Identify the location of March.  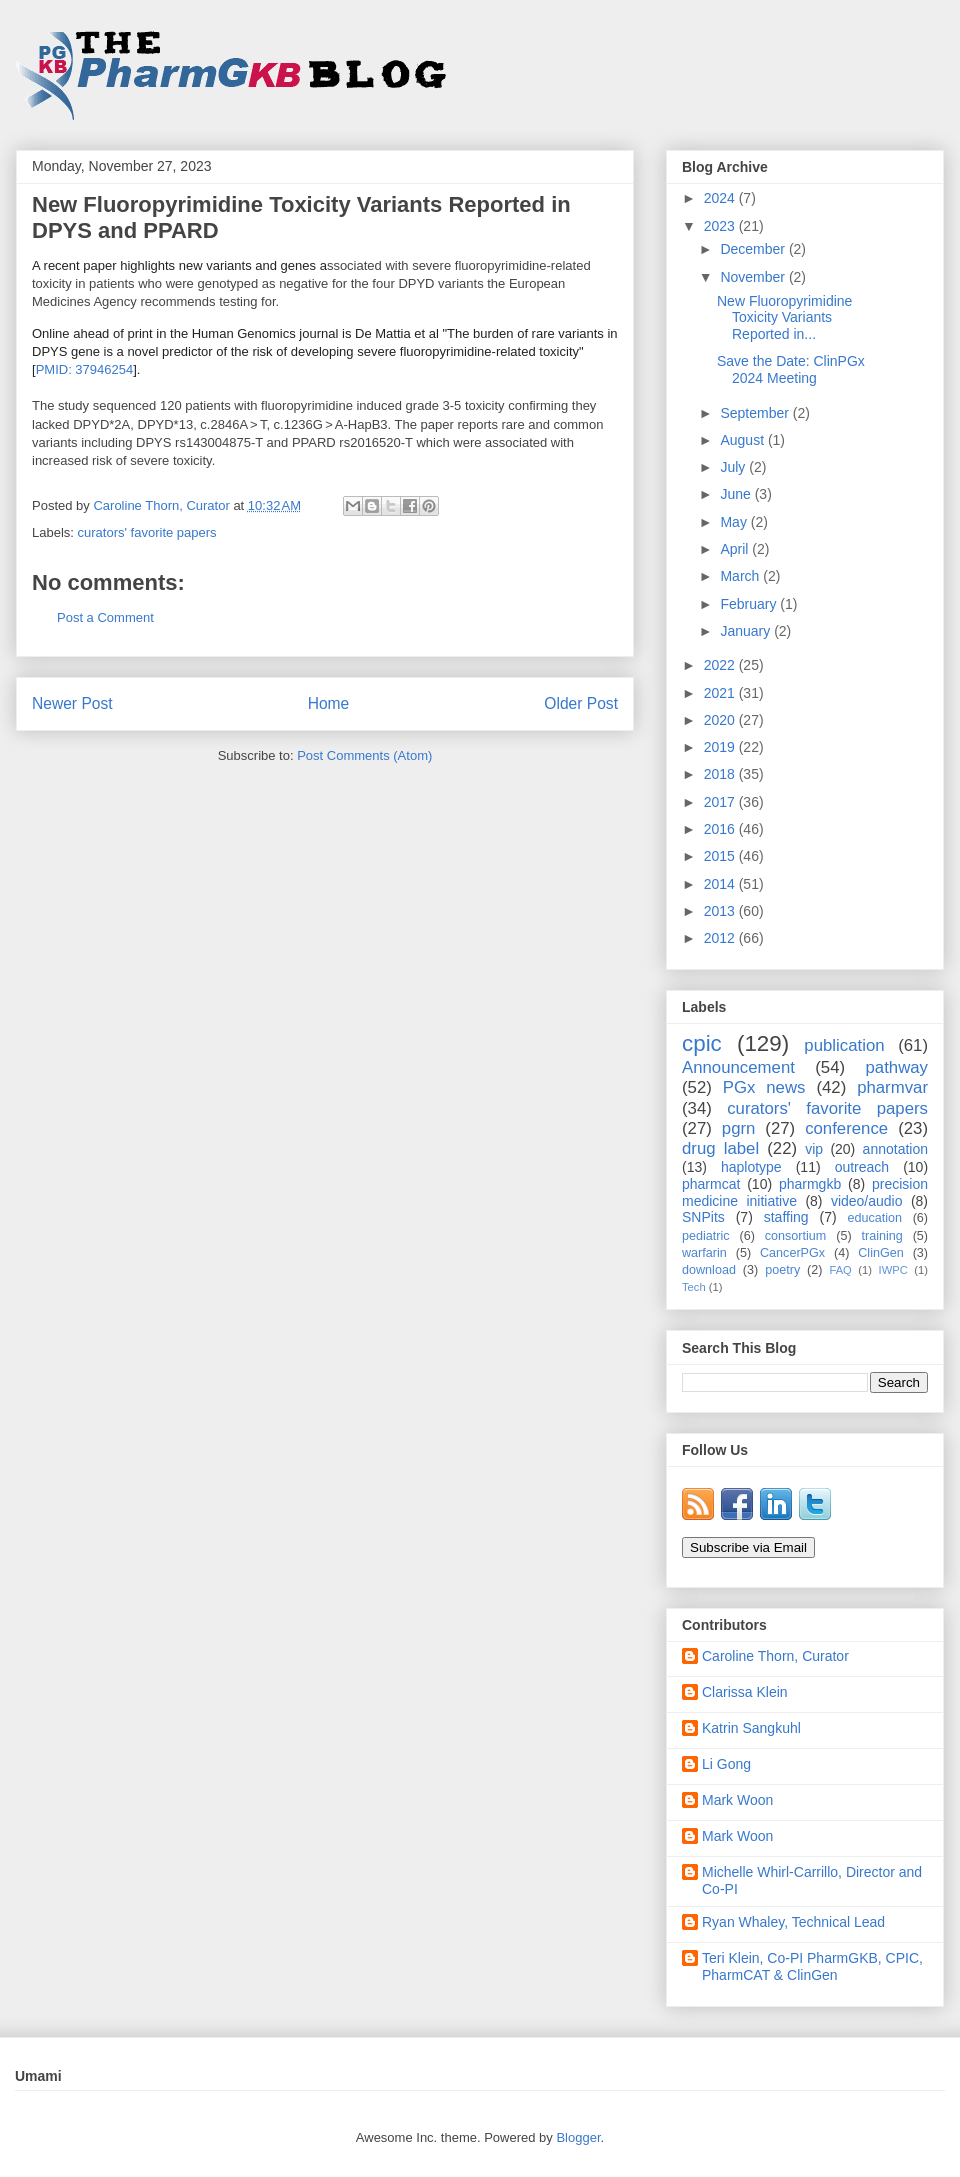
(741, 576).